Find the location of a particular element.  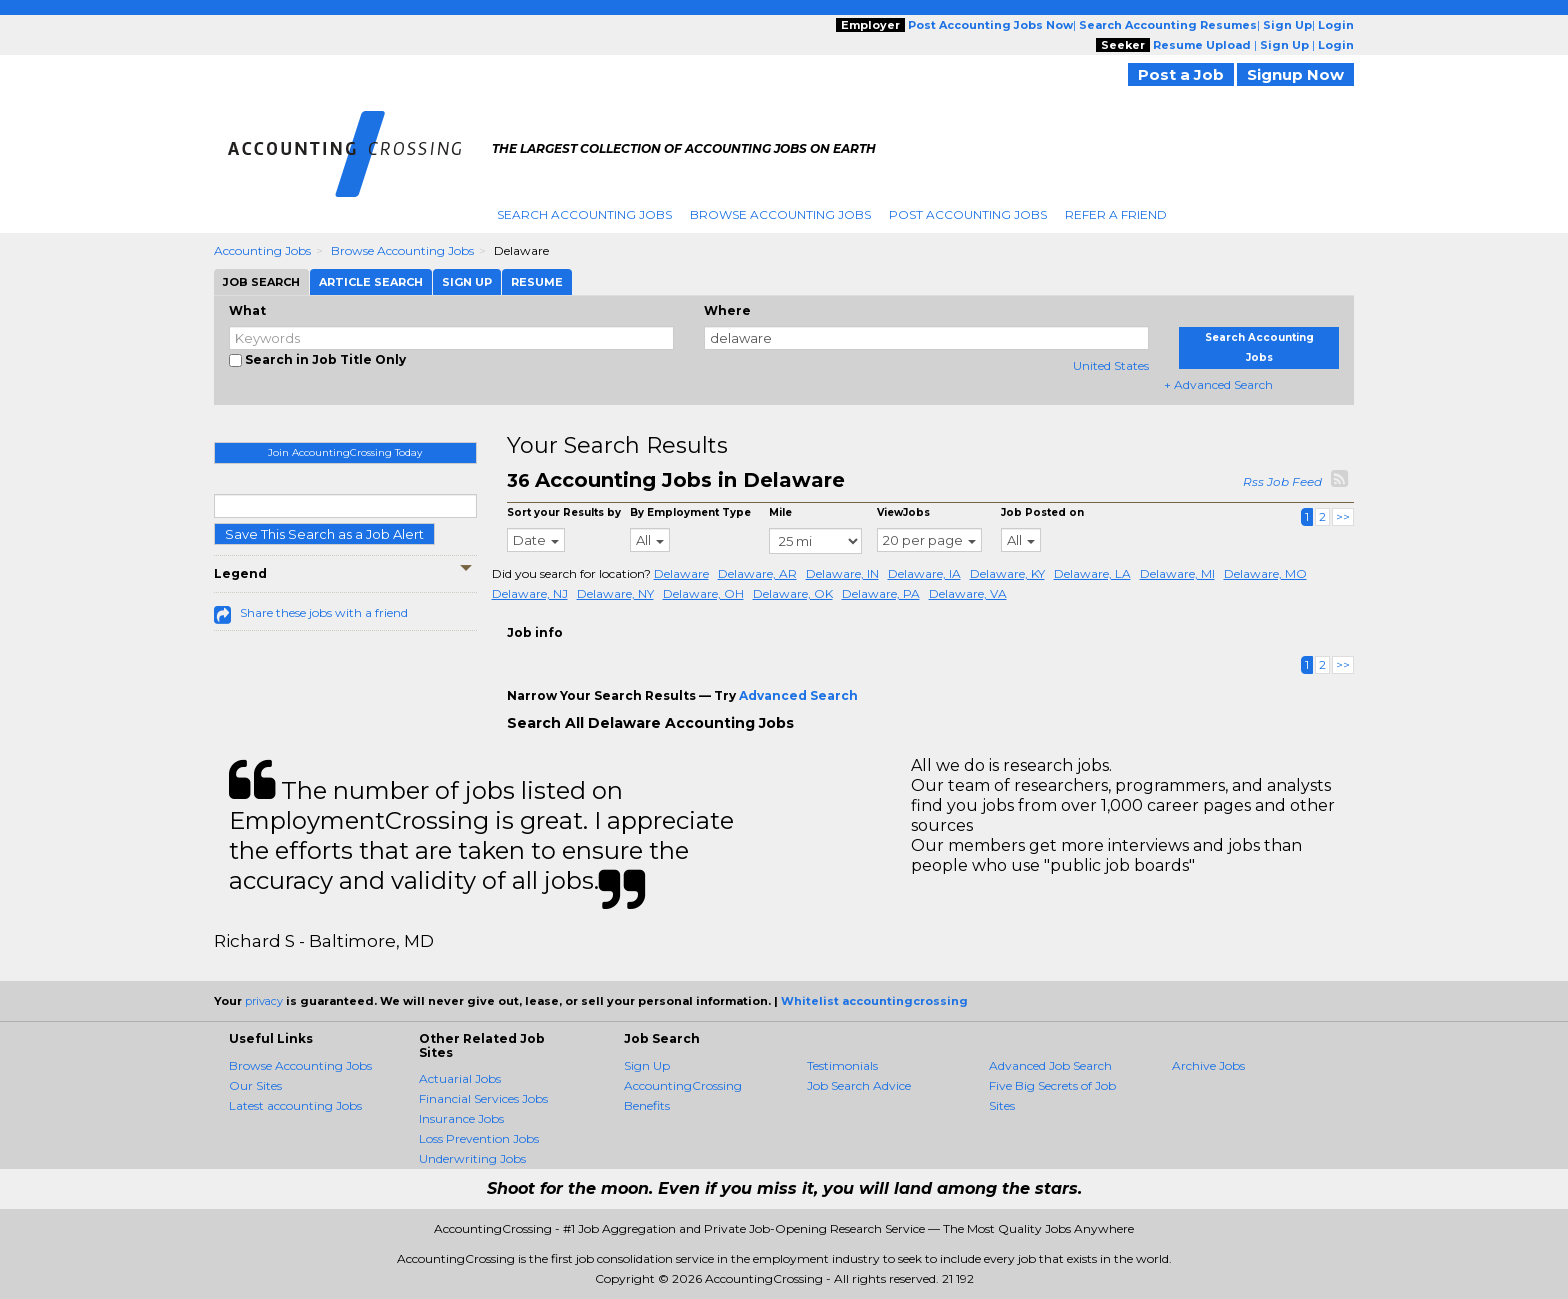

Accounting Jobs is located at coordinates (262, 250).